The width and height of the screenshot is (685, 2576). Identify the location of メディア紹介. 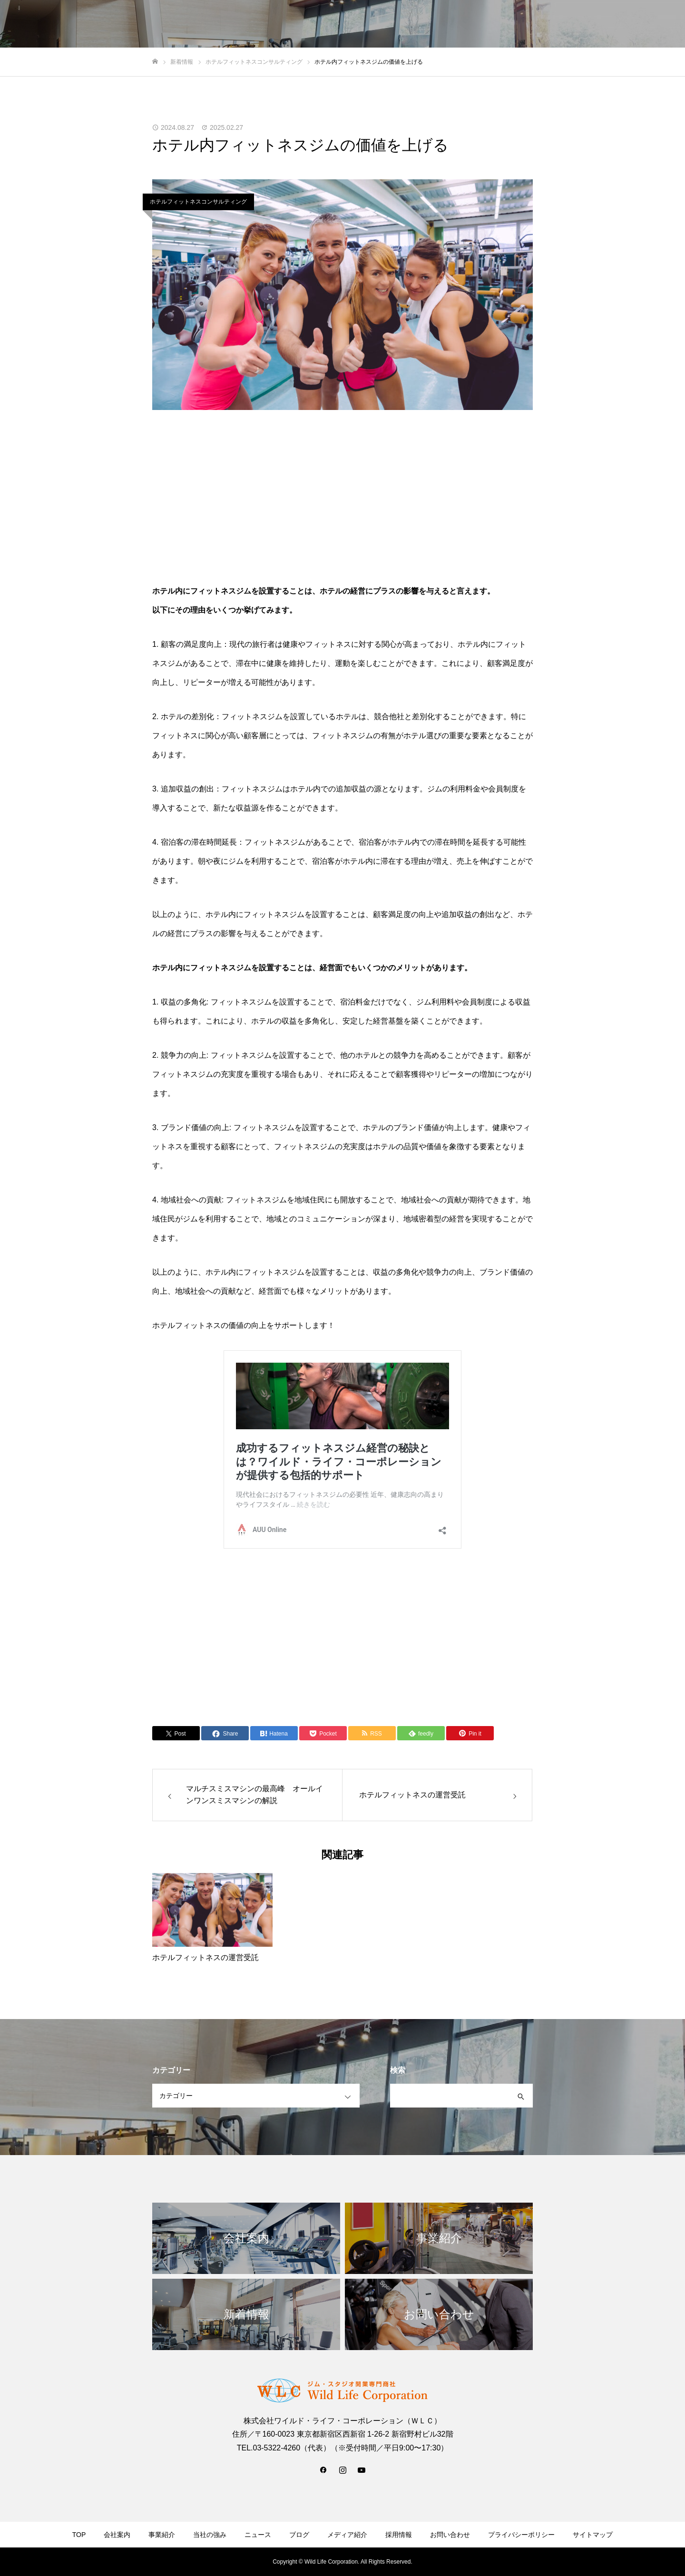
(347, 2534).